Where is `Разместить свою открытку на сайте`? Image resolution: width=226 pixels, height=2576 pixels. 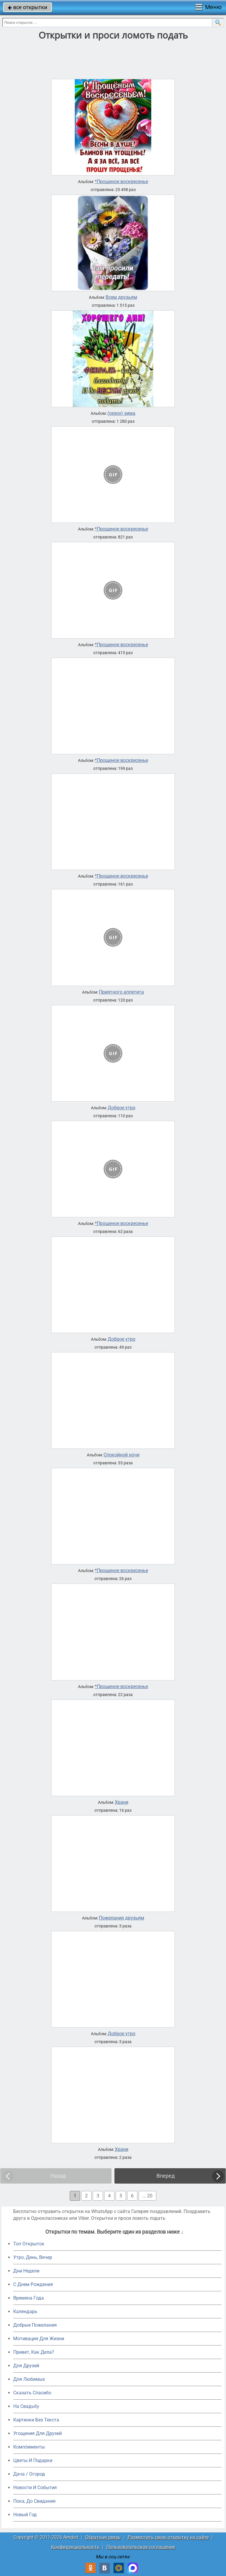
Разместить свою открытку на сайте is located at coordinates (168, 2537).